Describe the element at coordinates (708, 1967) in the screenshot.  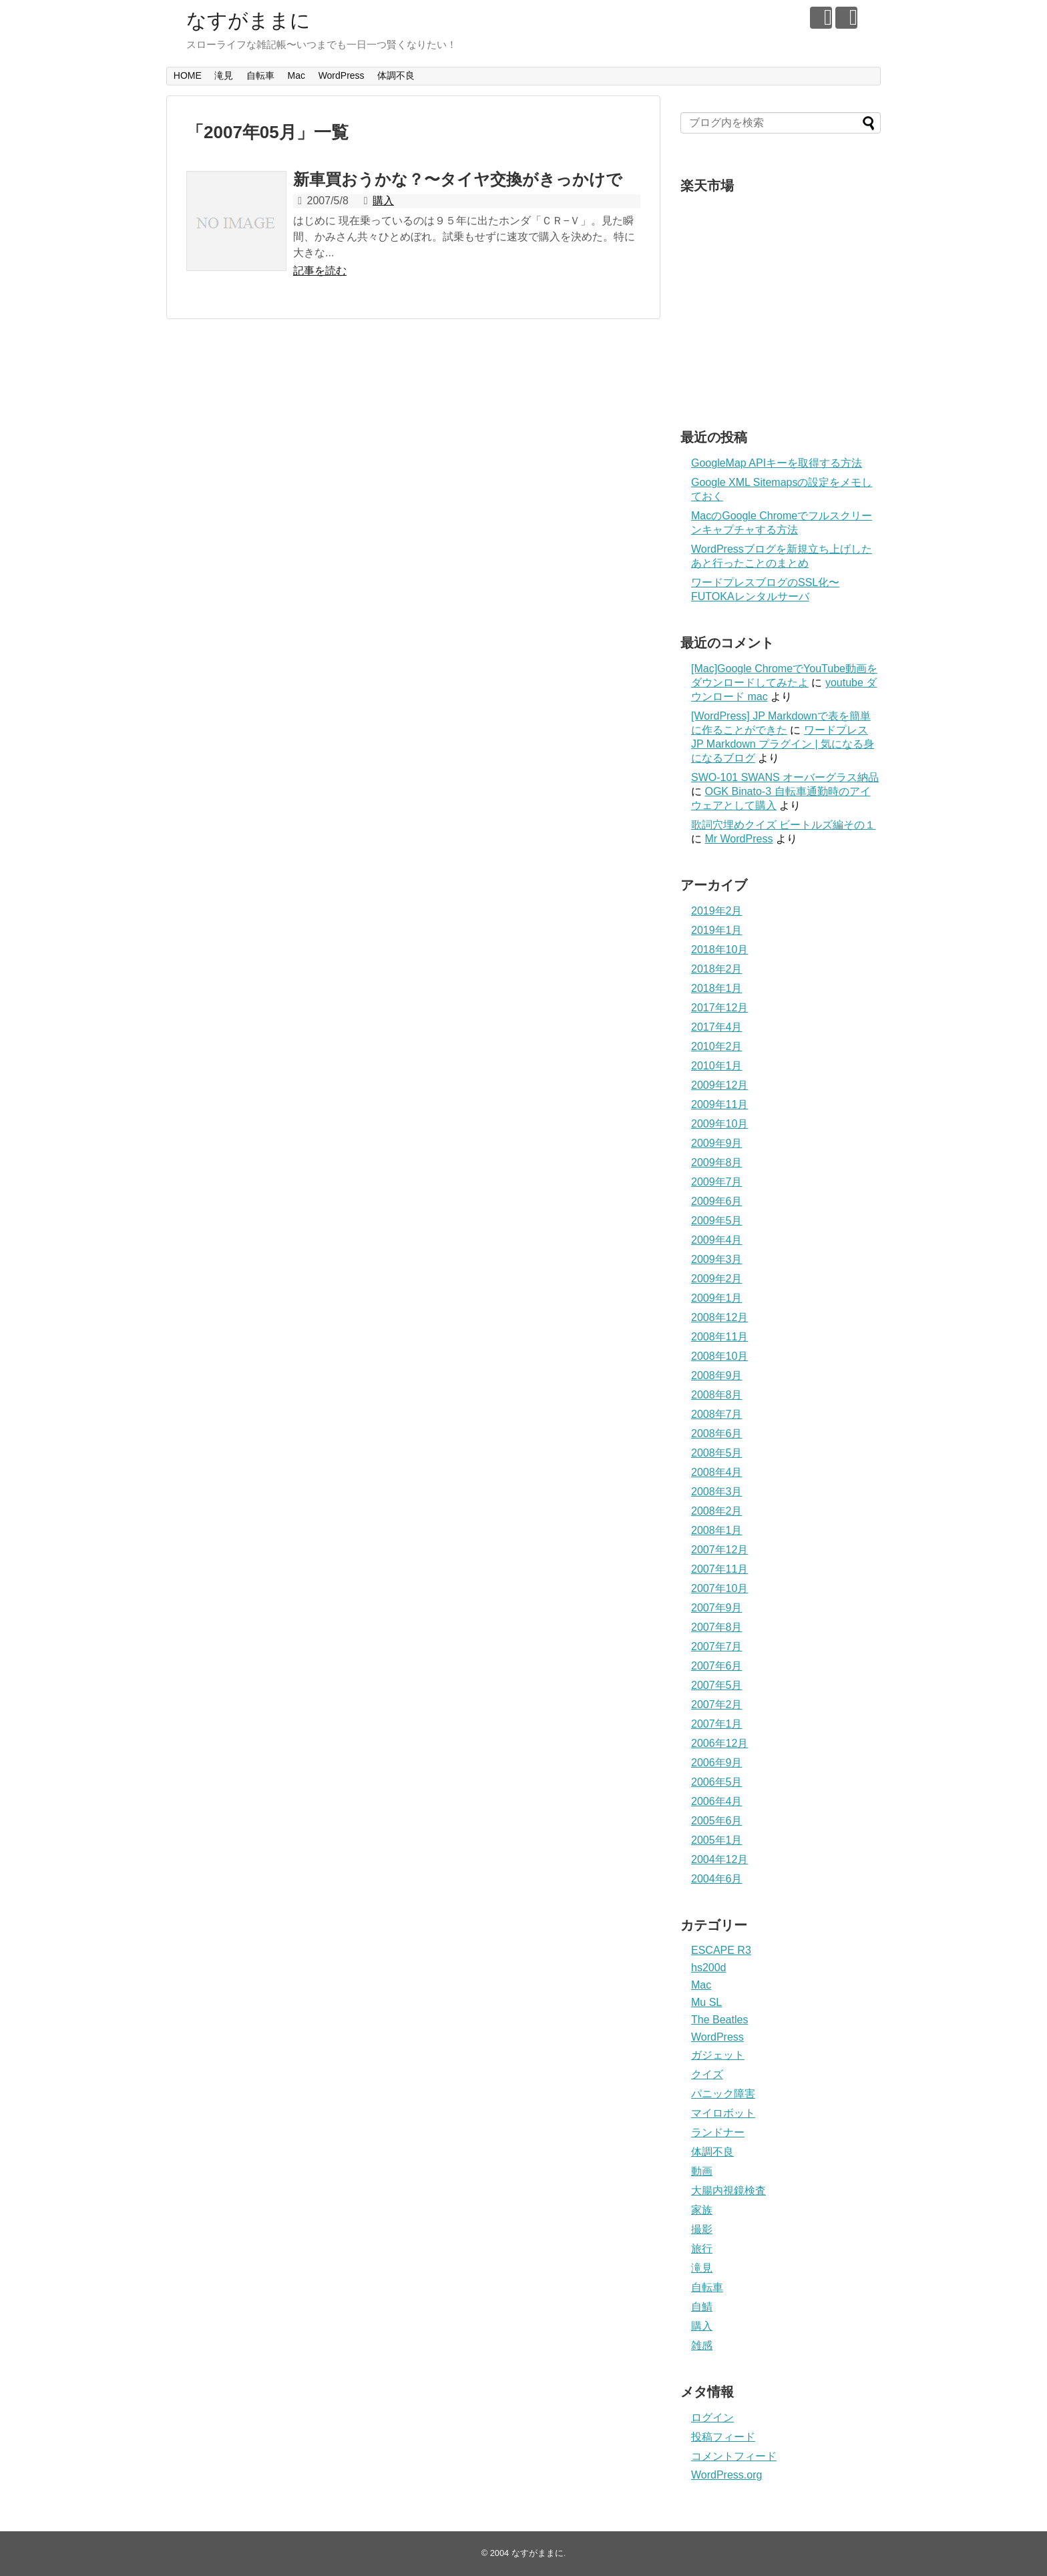
I see `hs200d` at that location.